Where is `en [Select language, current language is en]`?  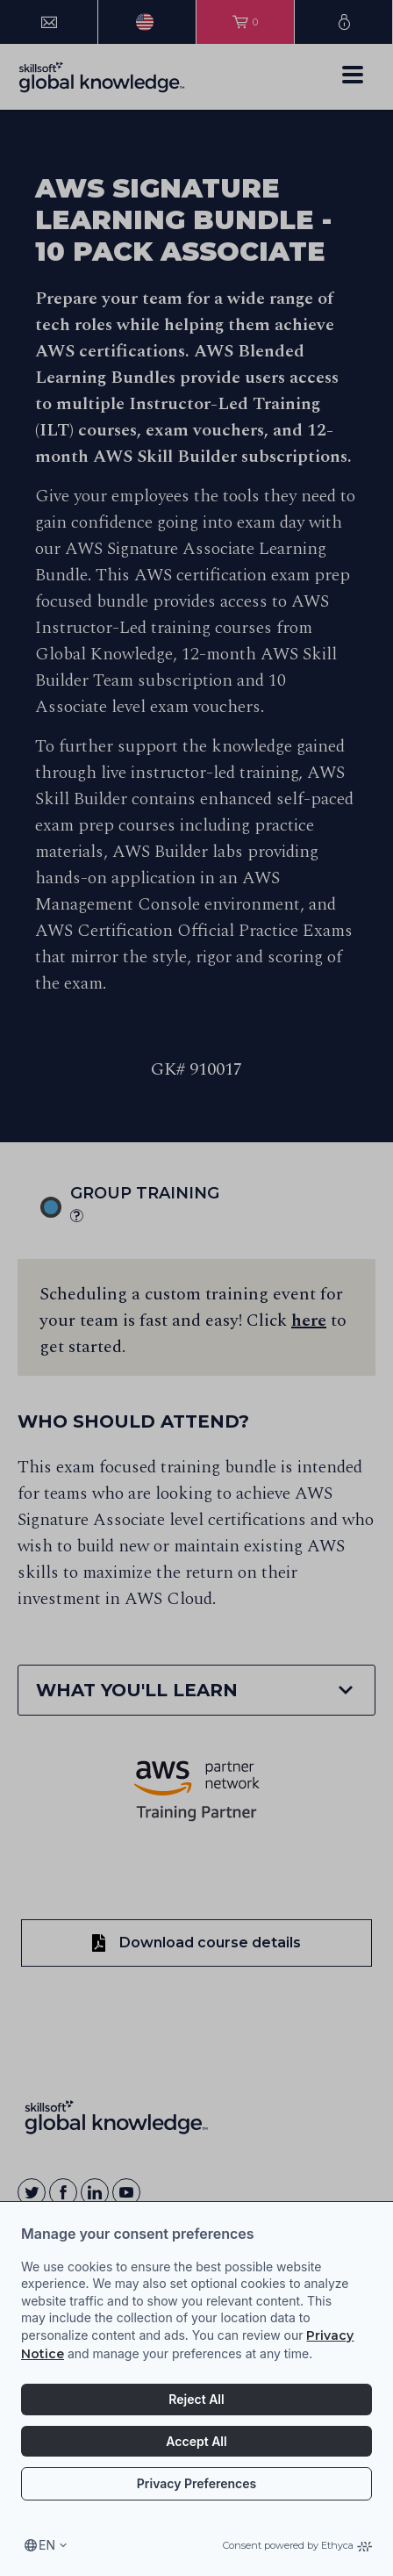
en [Select language, current language is en] is located at coordinates (47, 2544).